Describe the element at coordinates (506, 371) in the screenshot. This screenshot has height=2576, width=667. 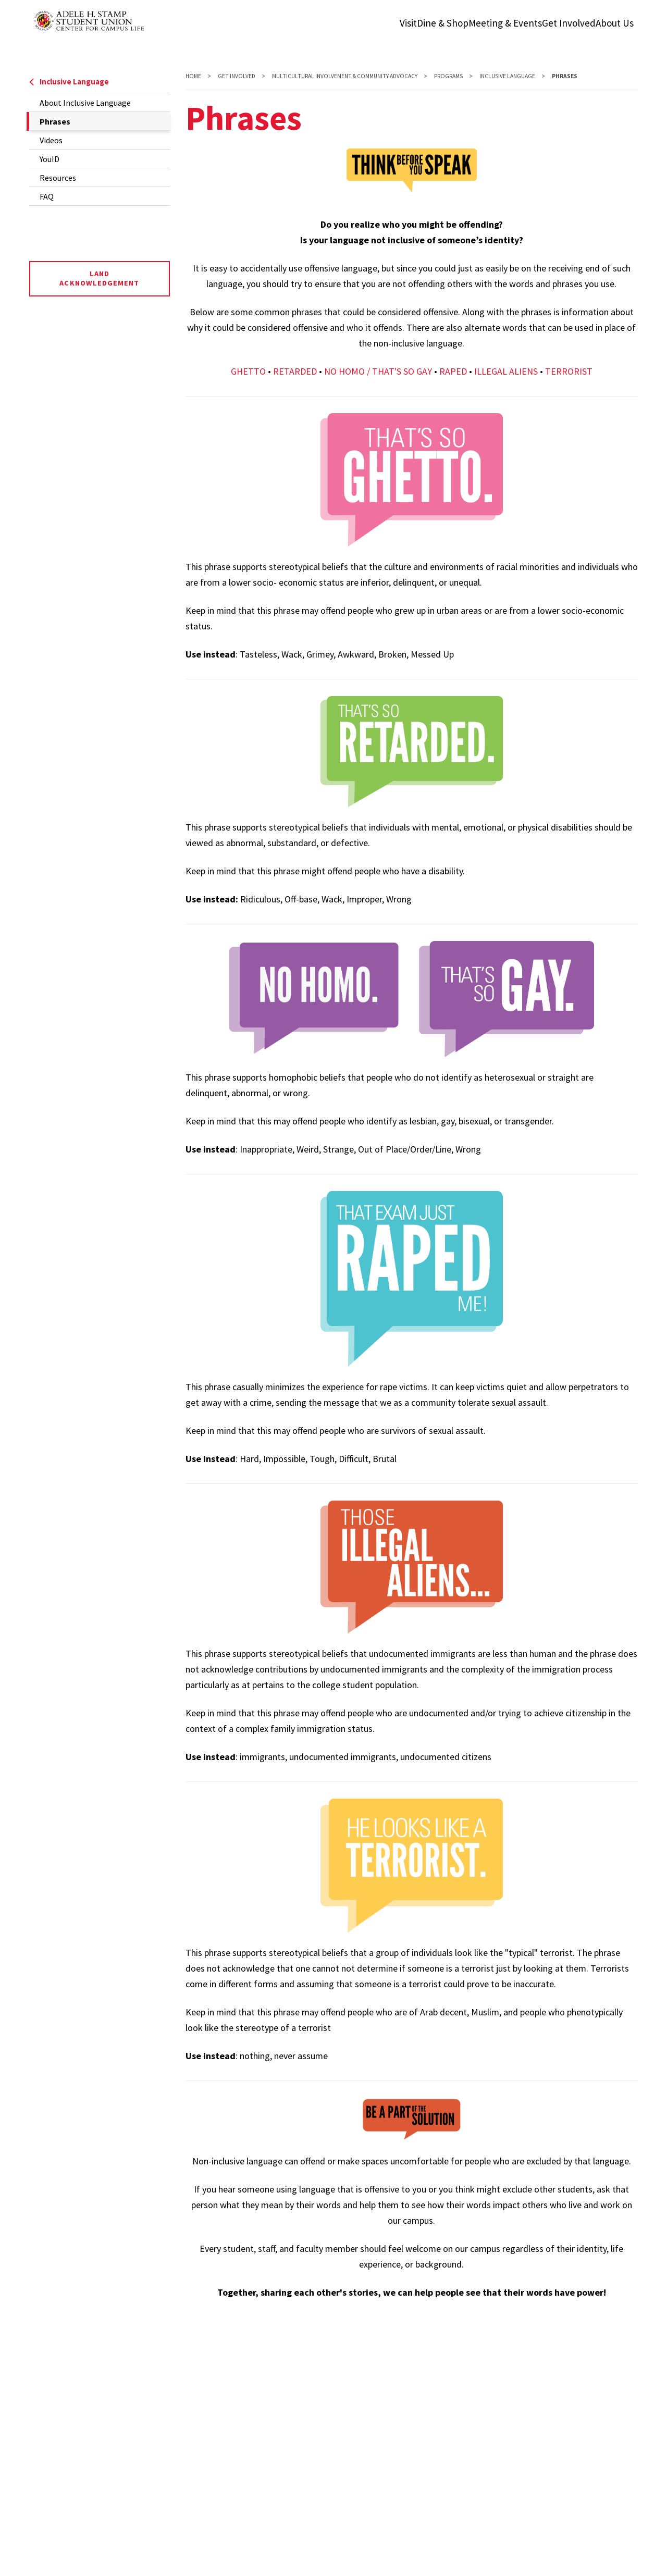
I see `ILLEGAL ALIENS` at that location.